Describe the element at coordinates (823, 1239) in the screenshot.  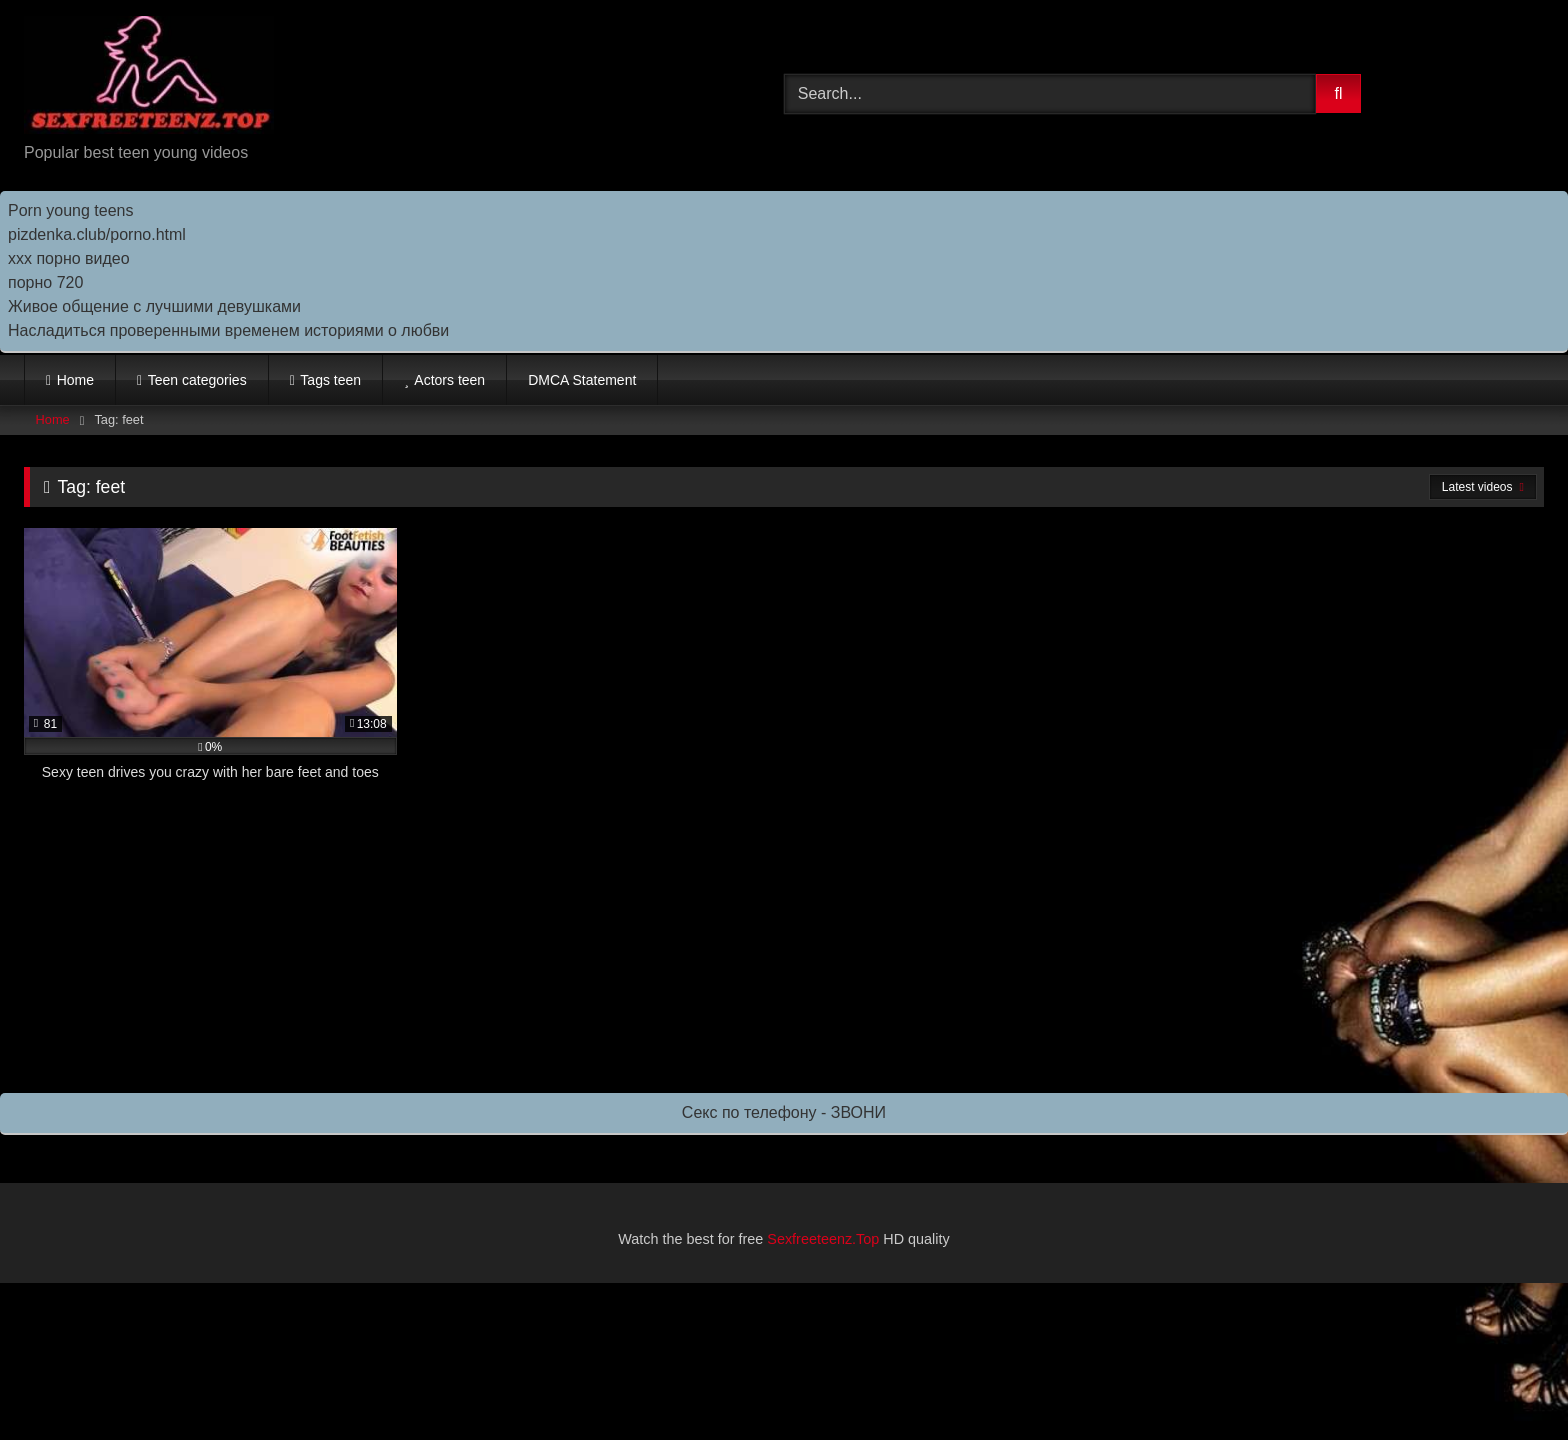
I see `Sexfreeteenz.Top` at that location.